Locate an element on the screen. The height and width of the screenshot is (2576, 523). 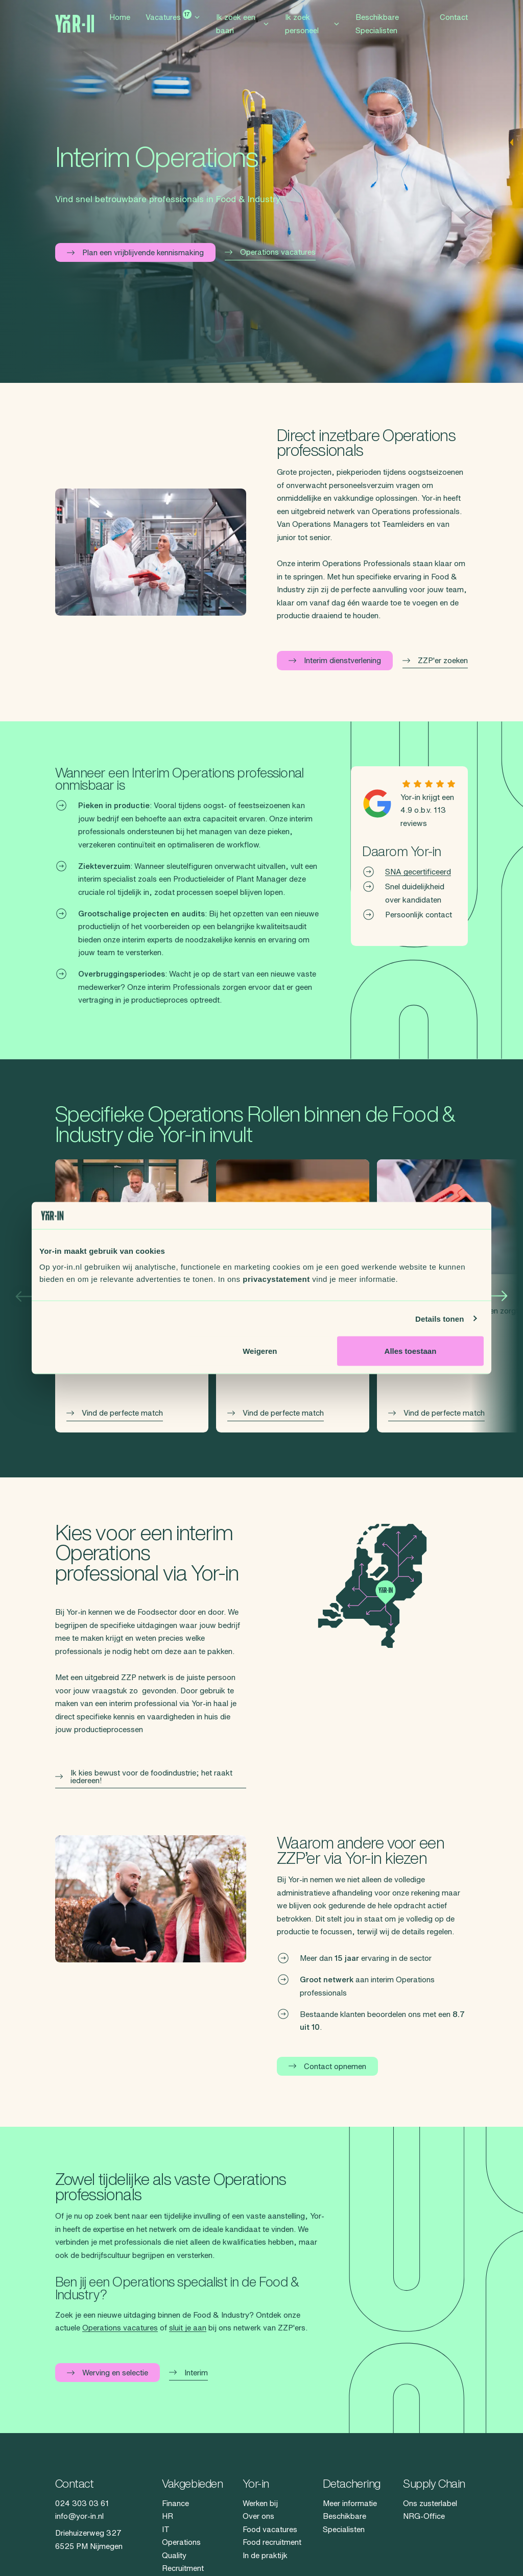
Details tonen is located at coordinates (439, 1318).